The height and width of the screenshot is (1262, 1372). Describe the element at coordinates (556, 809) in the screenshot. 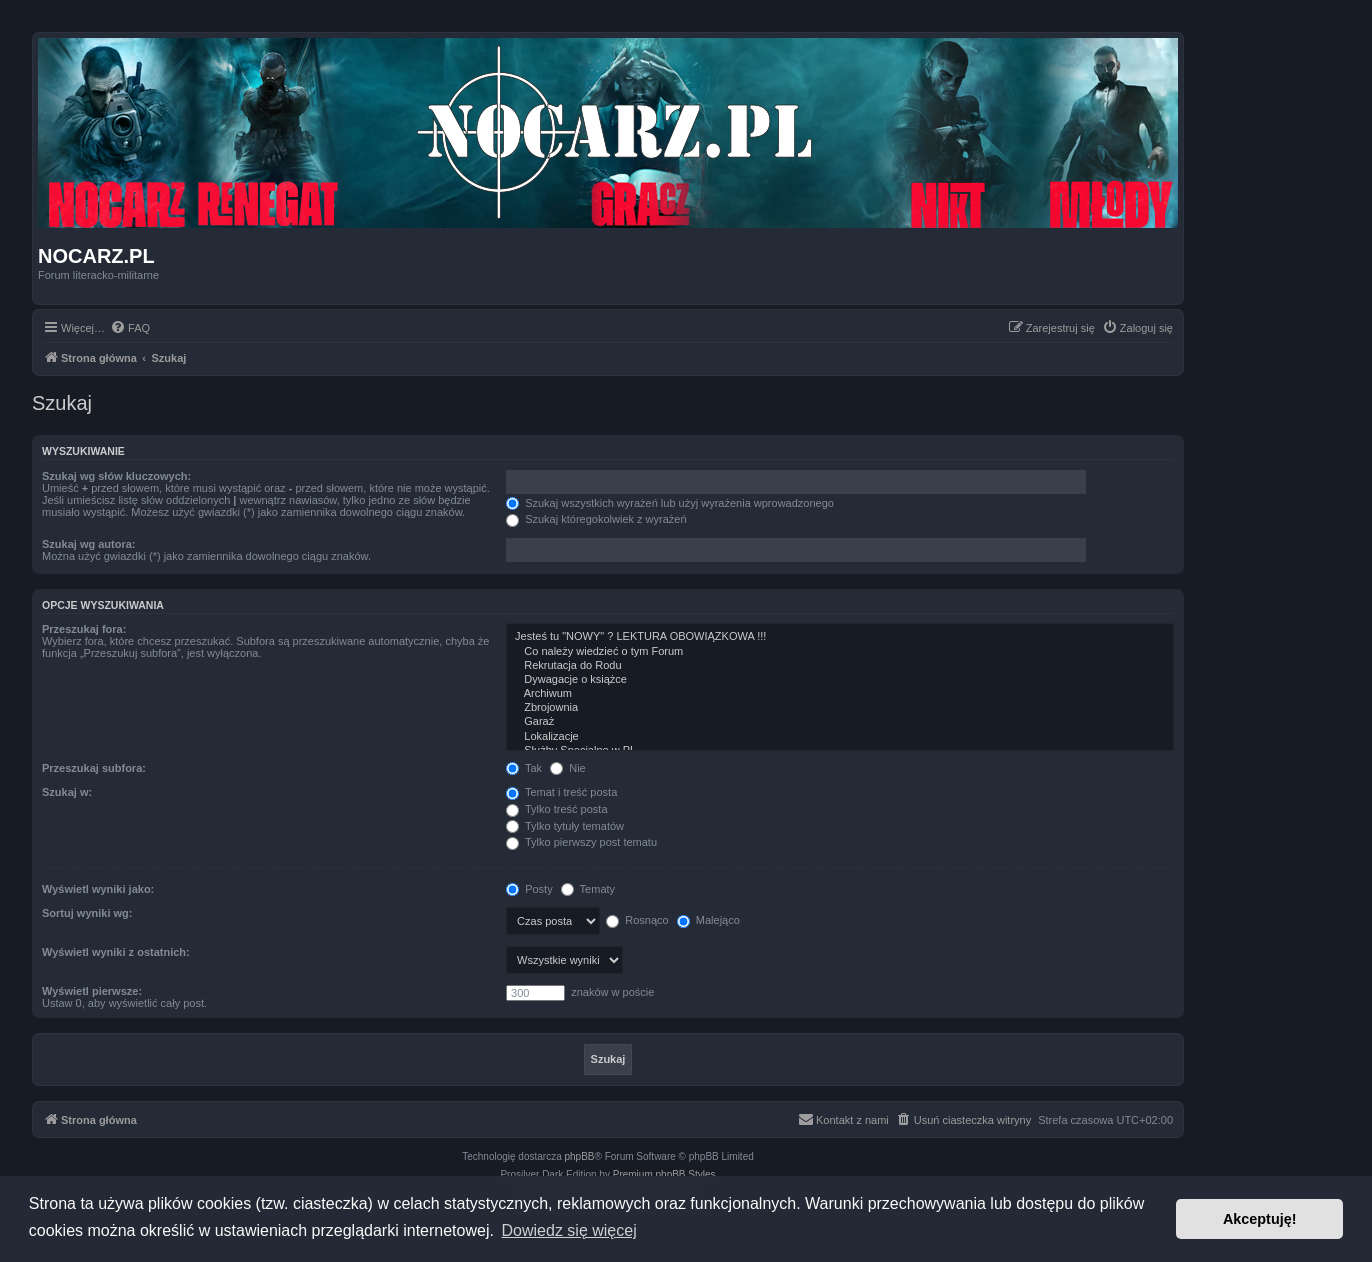

I see `Tylko treść posta` at that location.